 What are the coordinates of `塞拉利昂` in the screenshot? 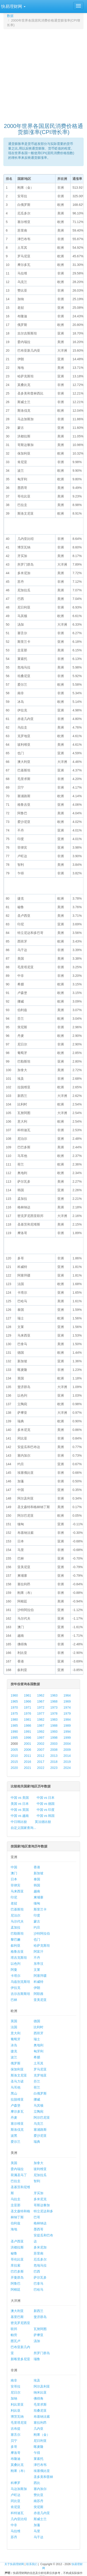 It's located at (40, 2422).